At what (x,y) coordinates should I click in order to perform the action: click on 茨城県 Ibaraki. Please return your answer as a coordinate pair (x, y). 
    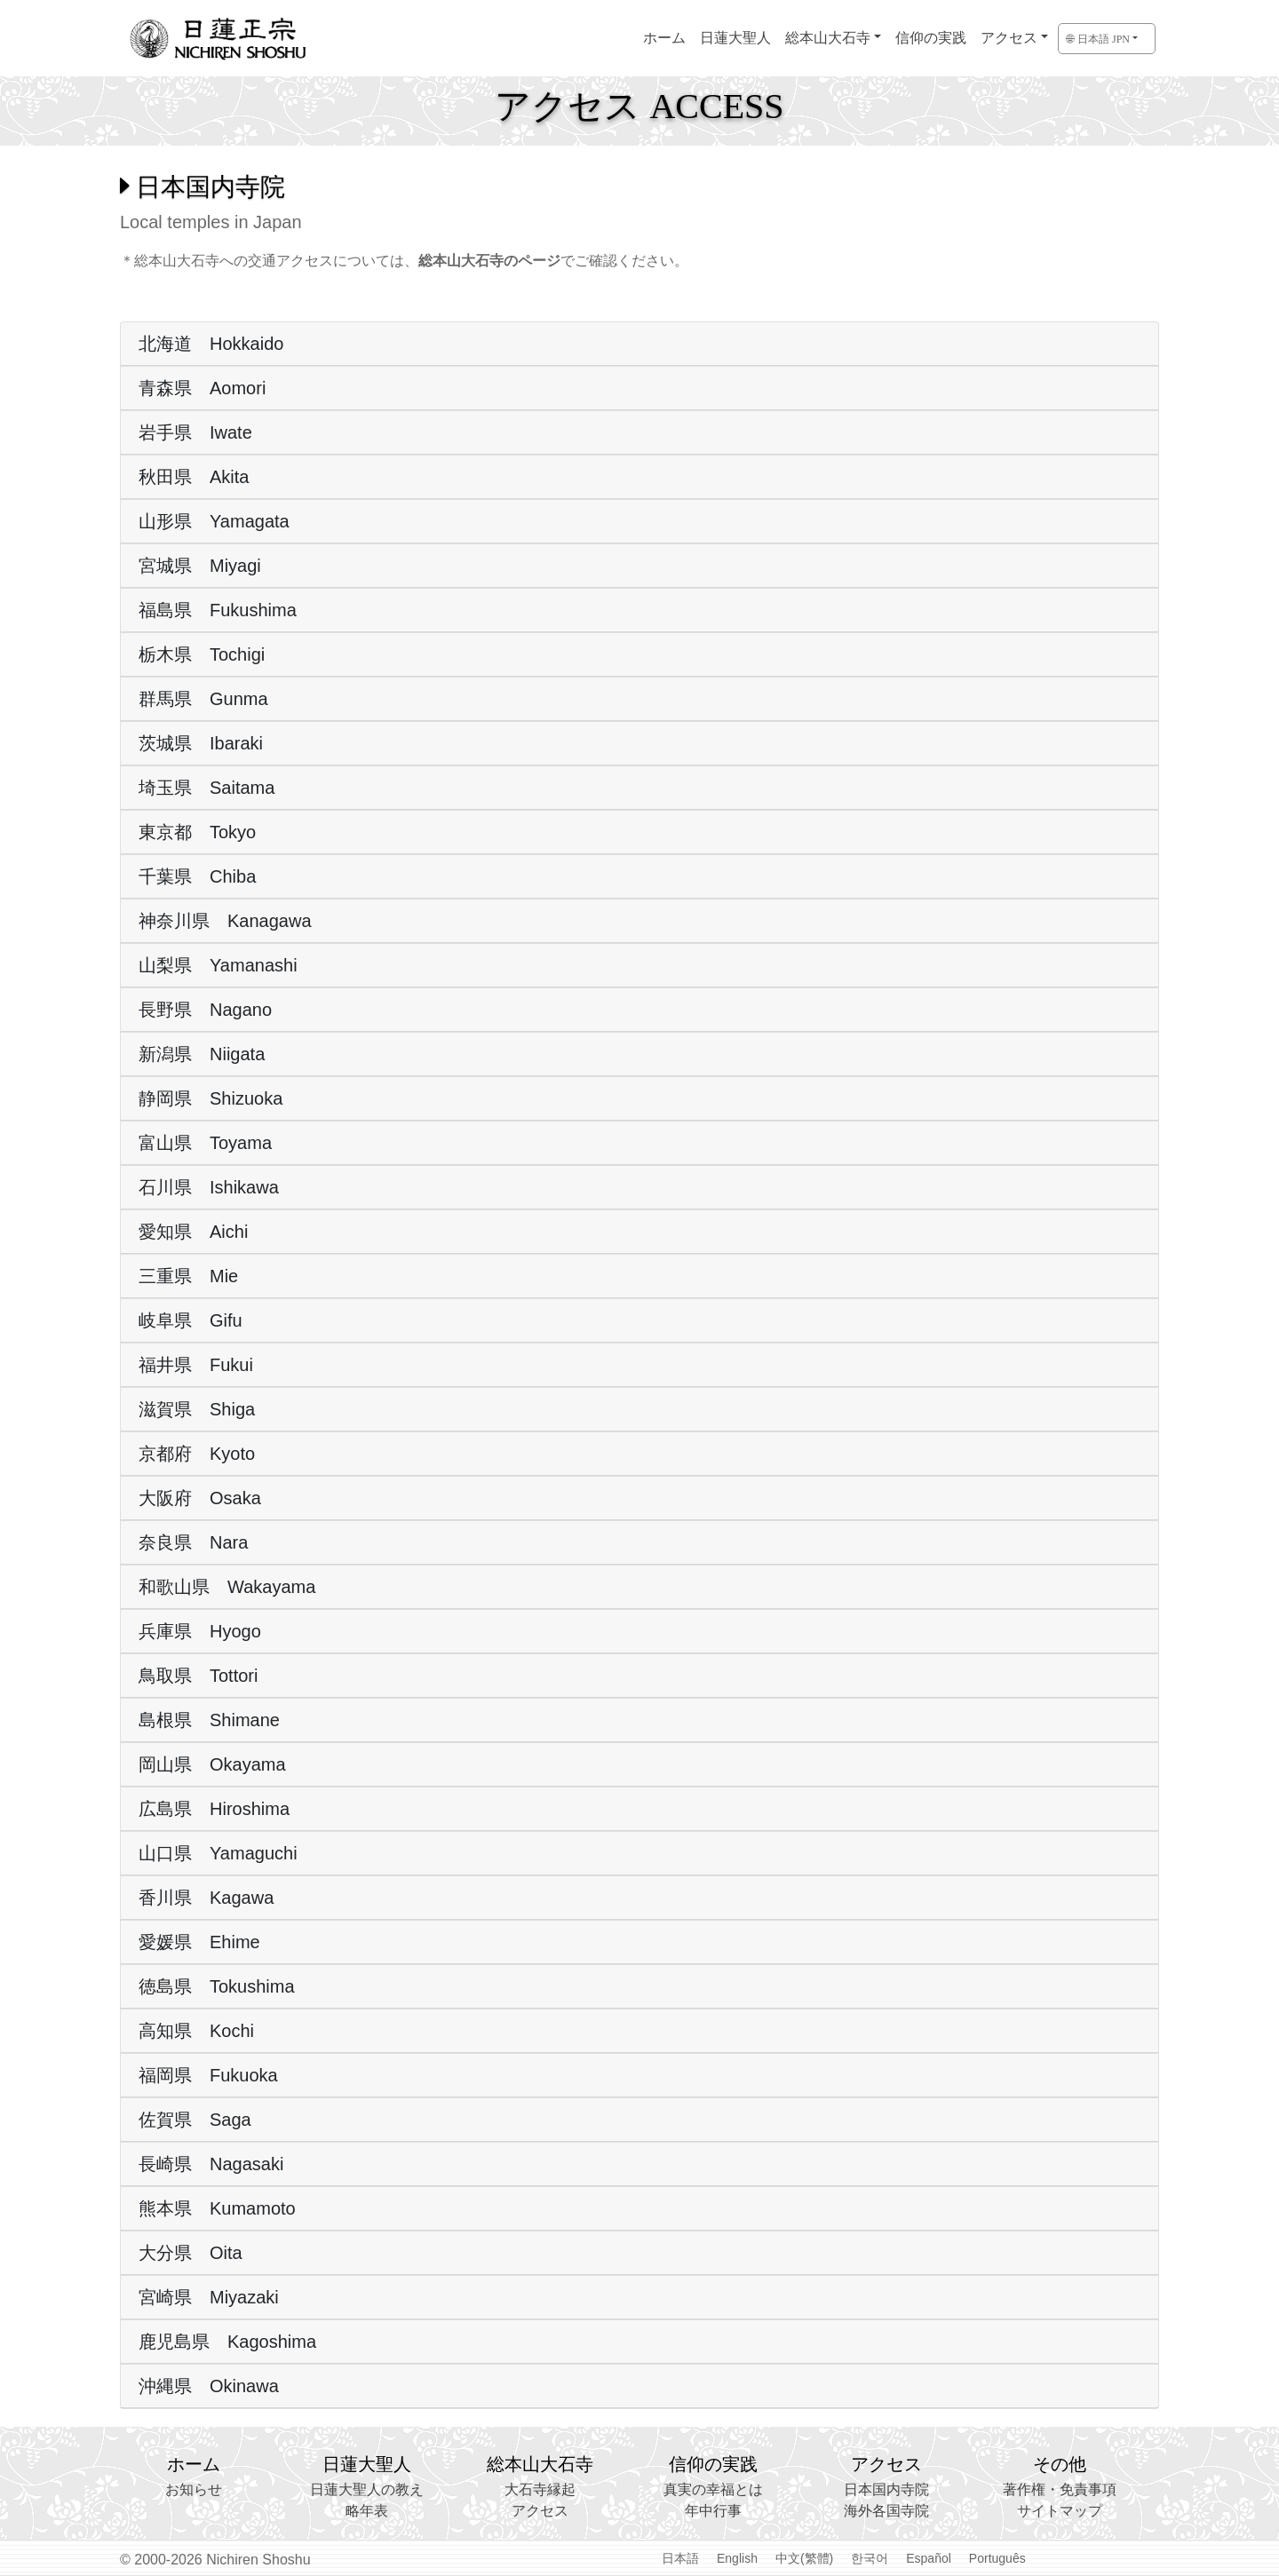
    Looking at the image, I should click on (201, 743).